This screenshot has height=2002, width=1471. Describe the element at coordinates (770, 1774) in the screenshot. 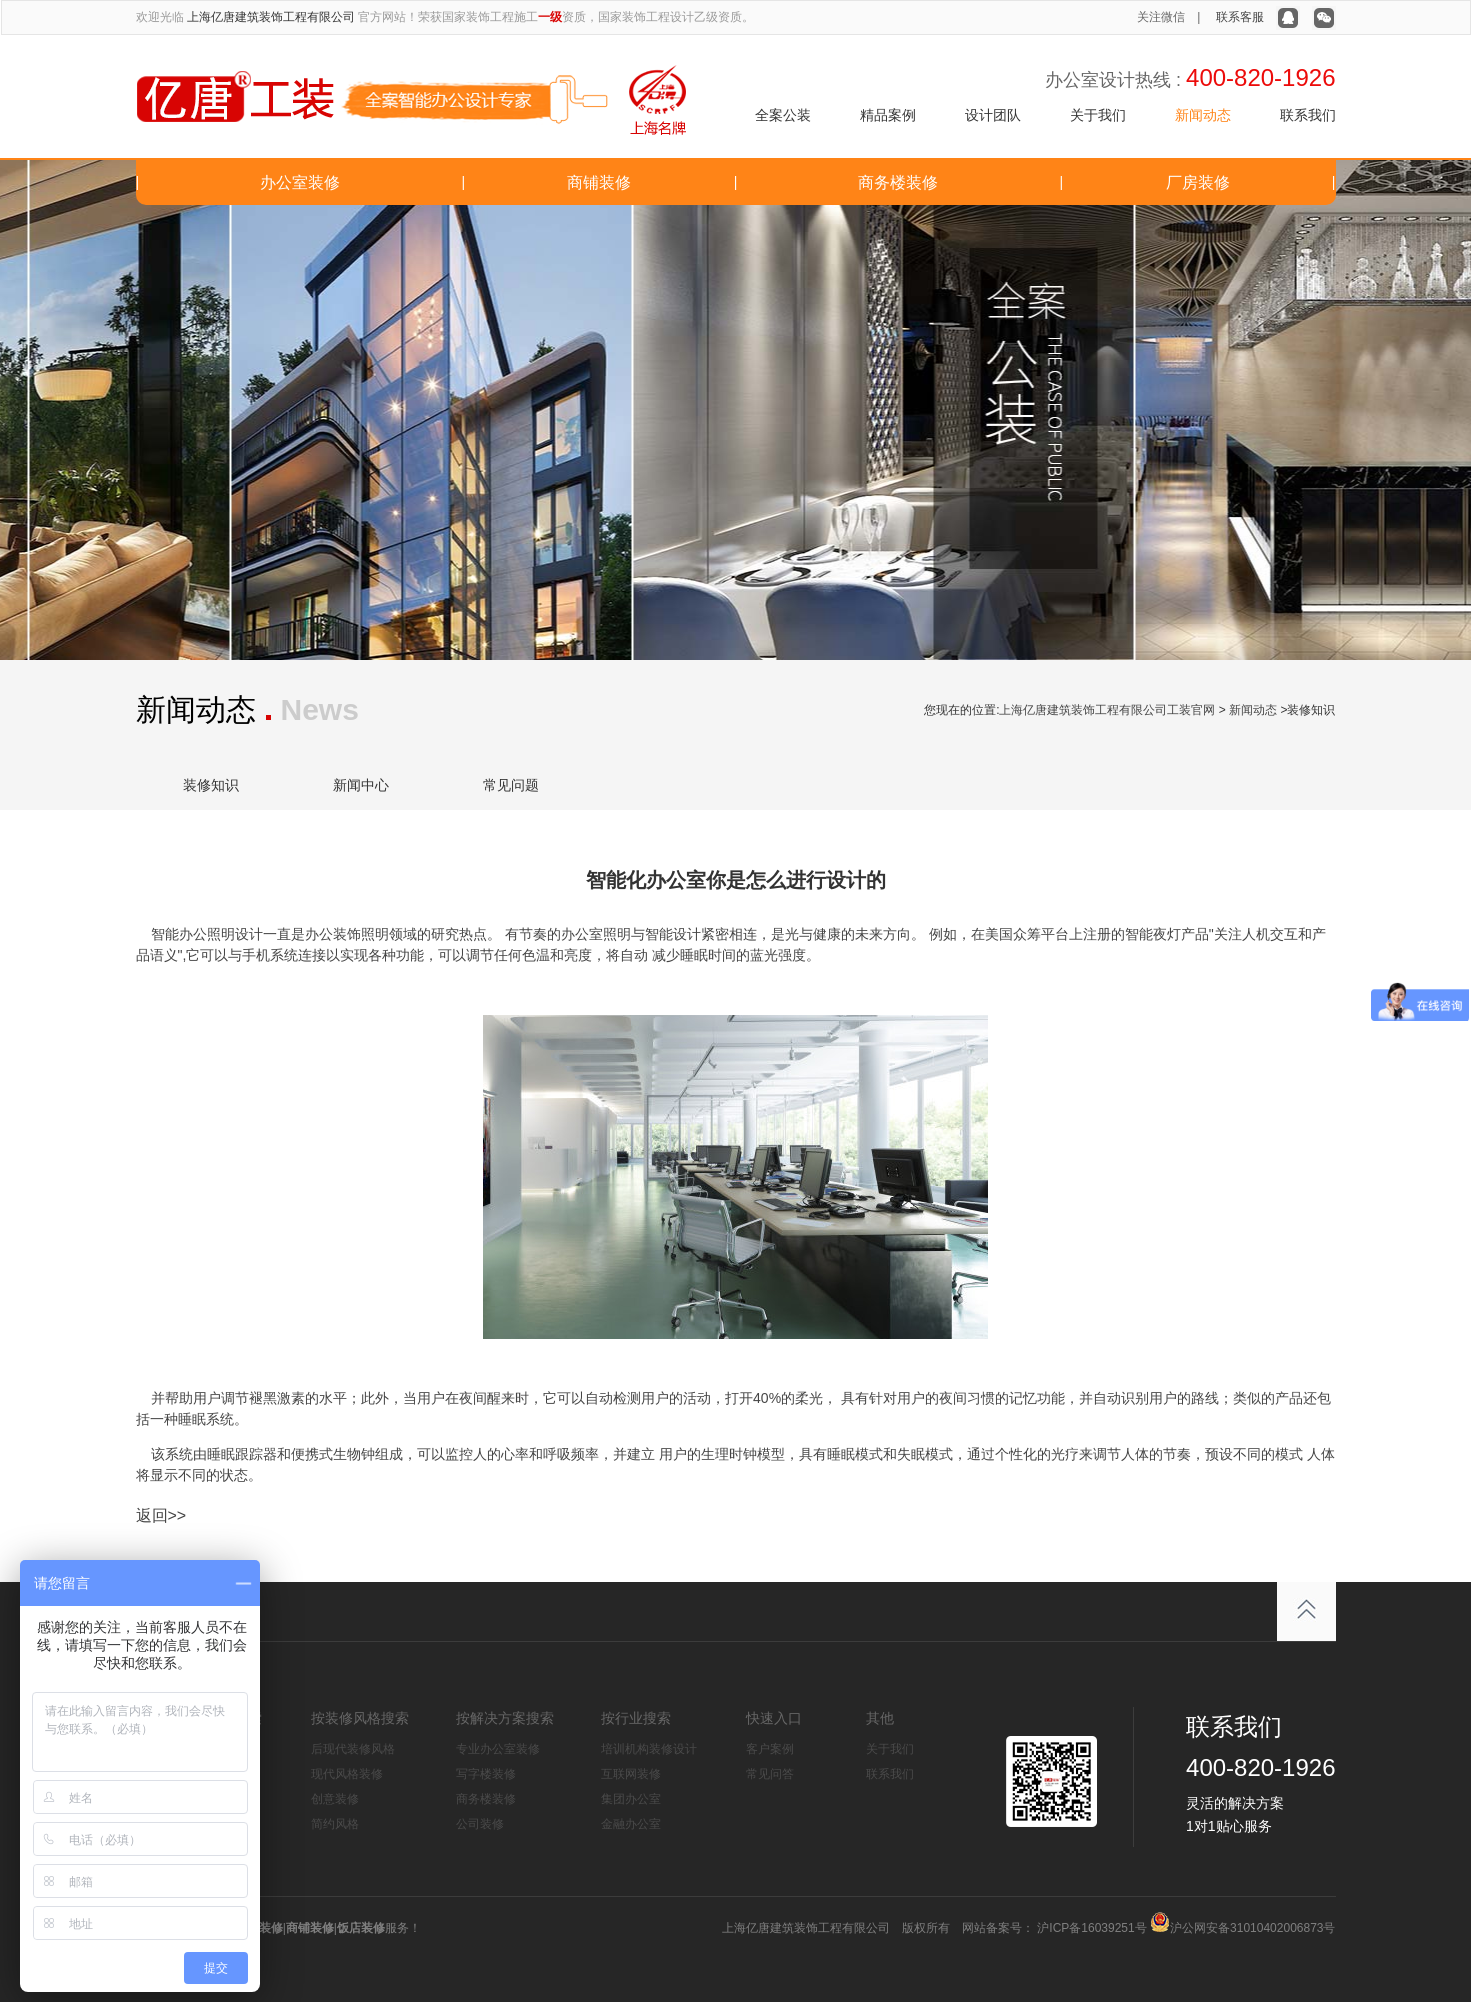

I see `常见问答` at that location.